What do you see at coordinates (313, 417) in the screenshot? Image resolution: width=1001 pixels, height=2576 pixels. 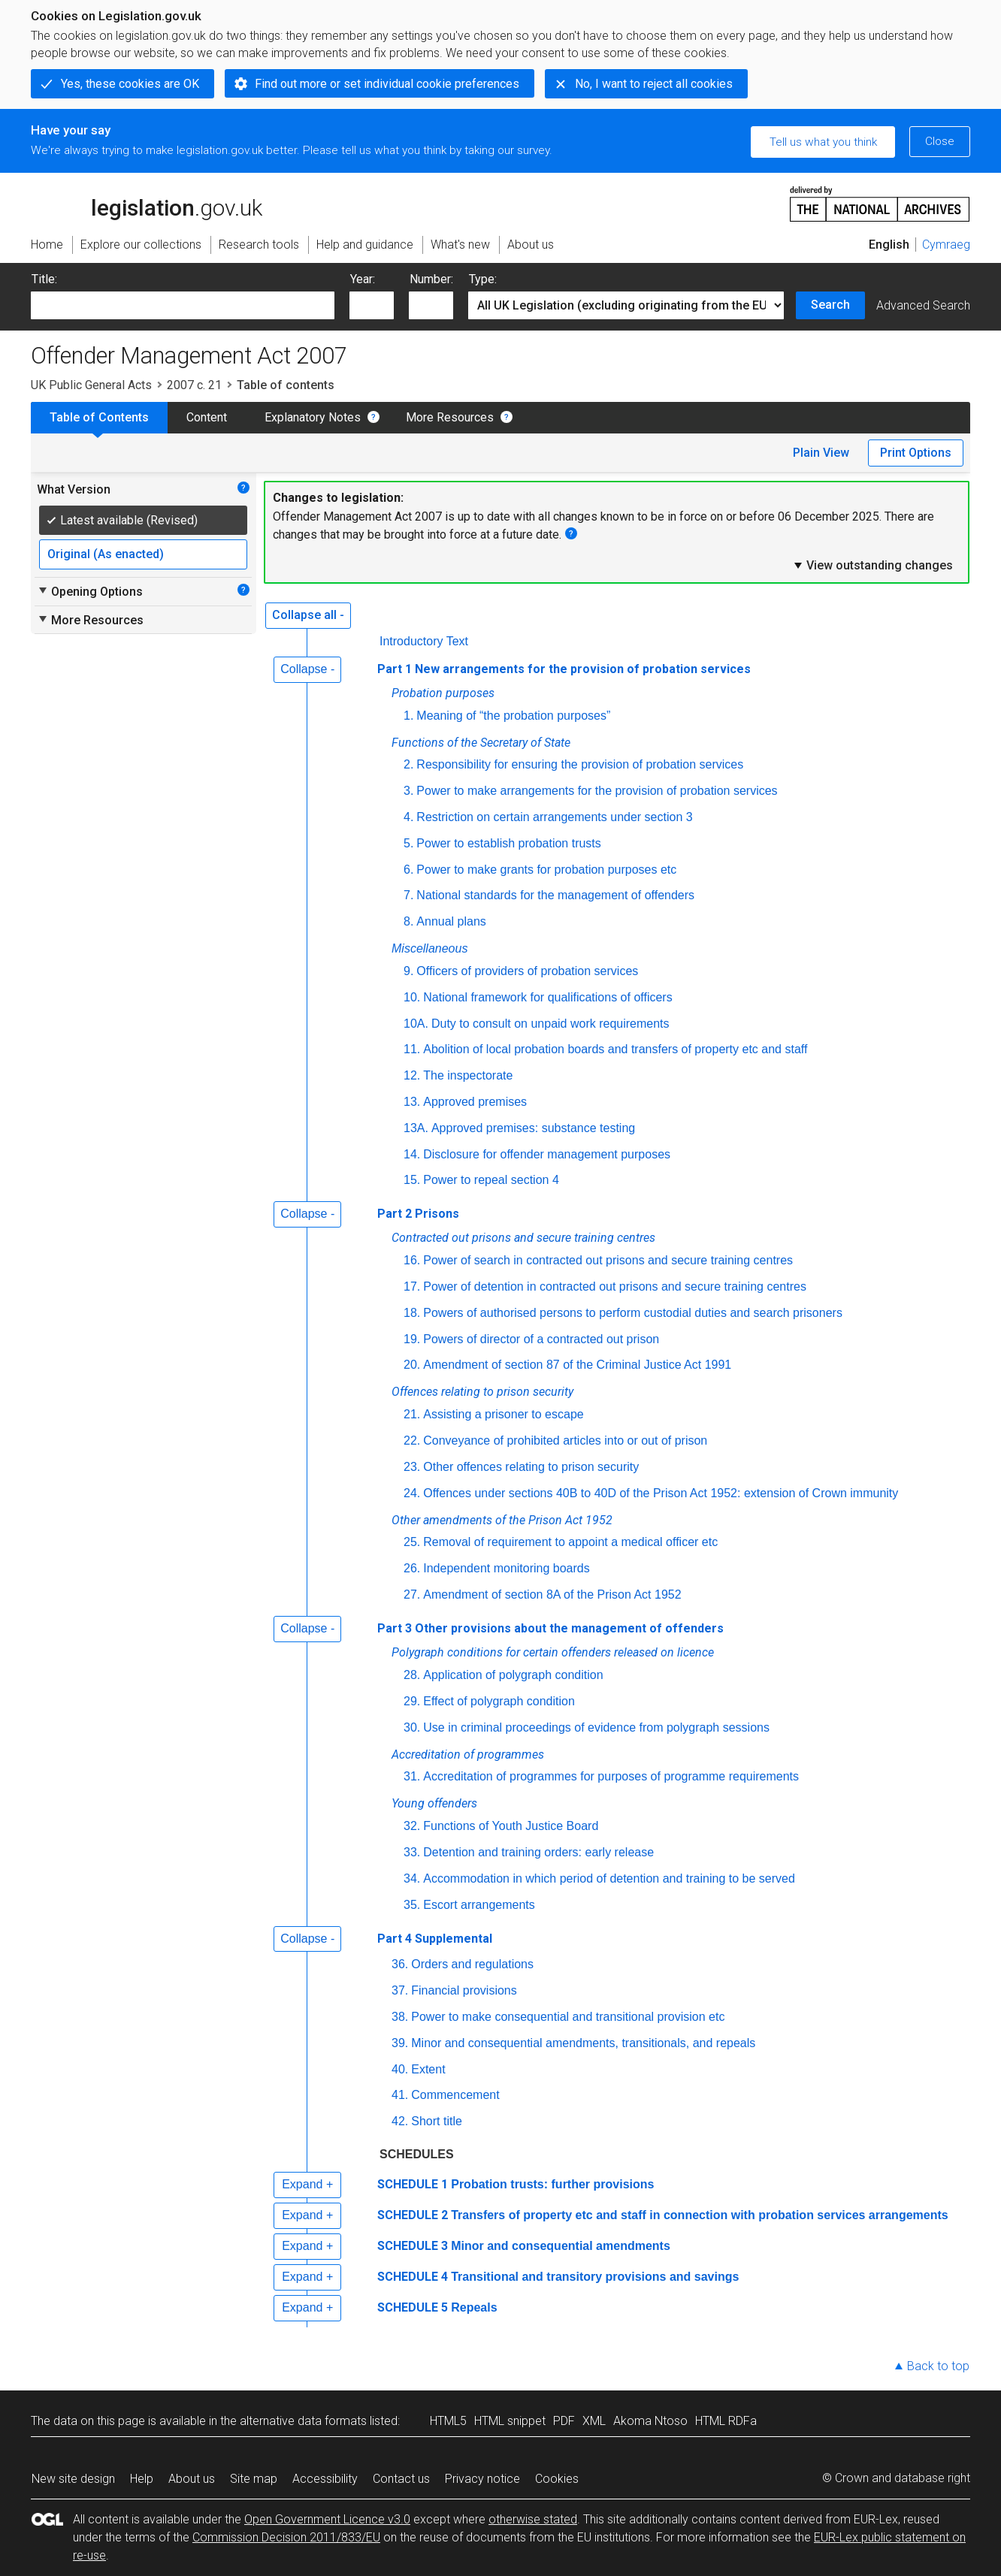 I see `Explanatory Notes` at bounding box center [313, 417].